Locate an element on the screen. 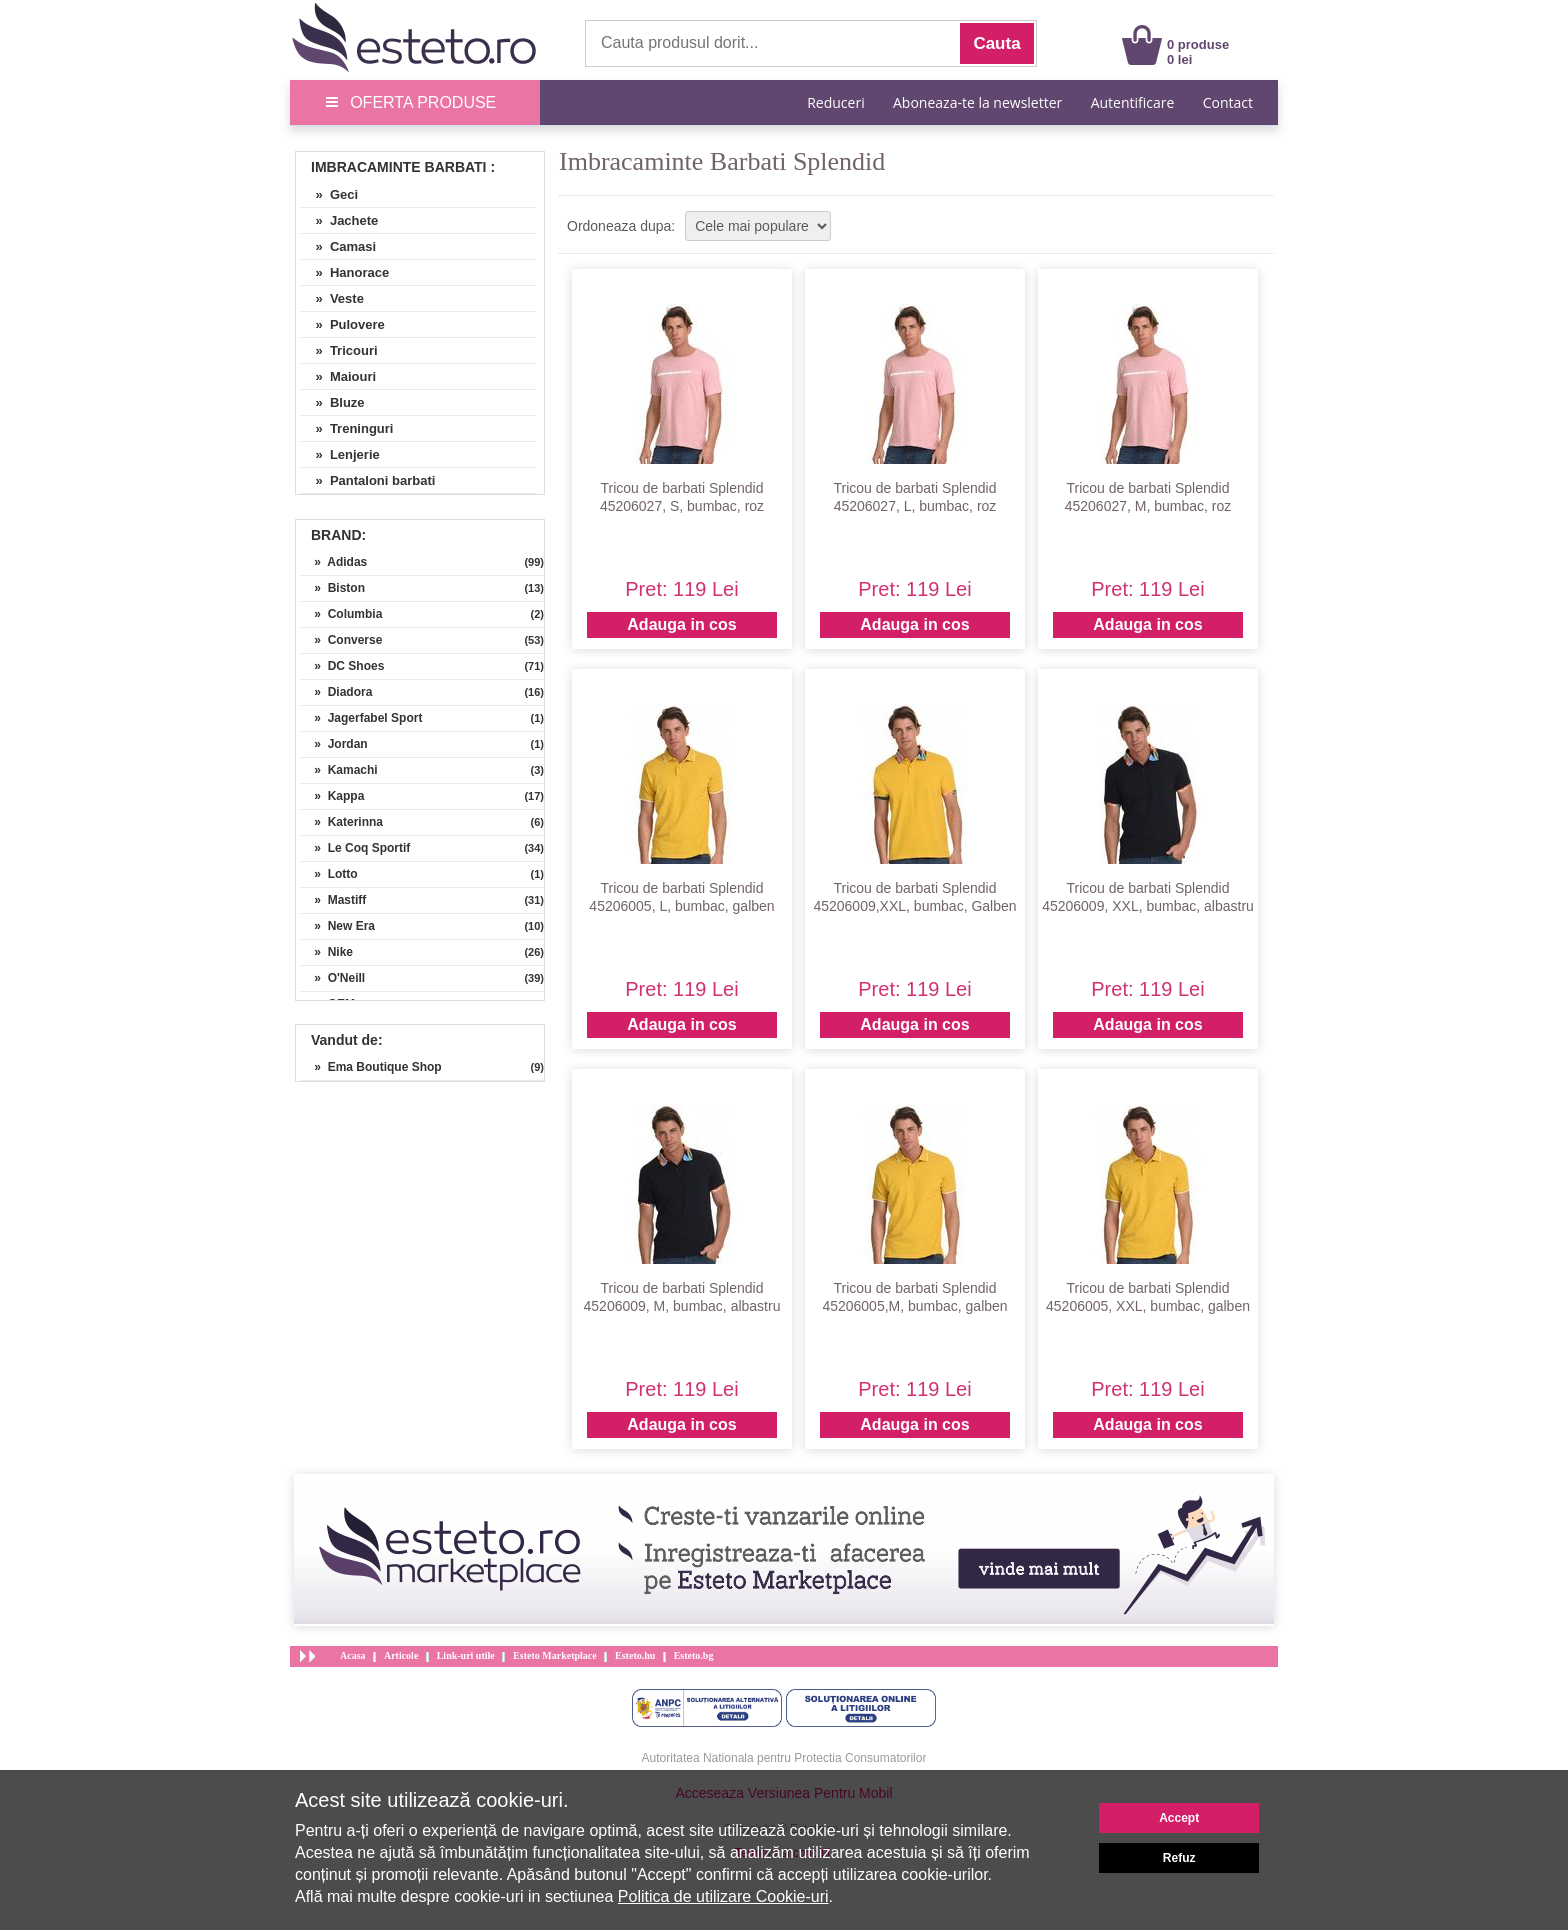 This screenshot has height=1930, width=1568. » Maiouri is located at coordinates (338, 376).